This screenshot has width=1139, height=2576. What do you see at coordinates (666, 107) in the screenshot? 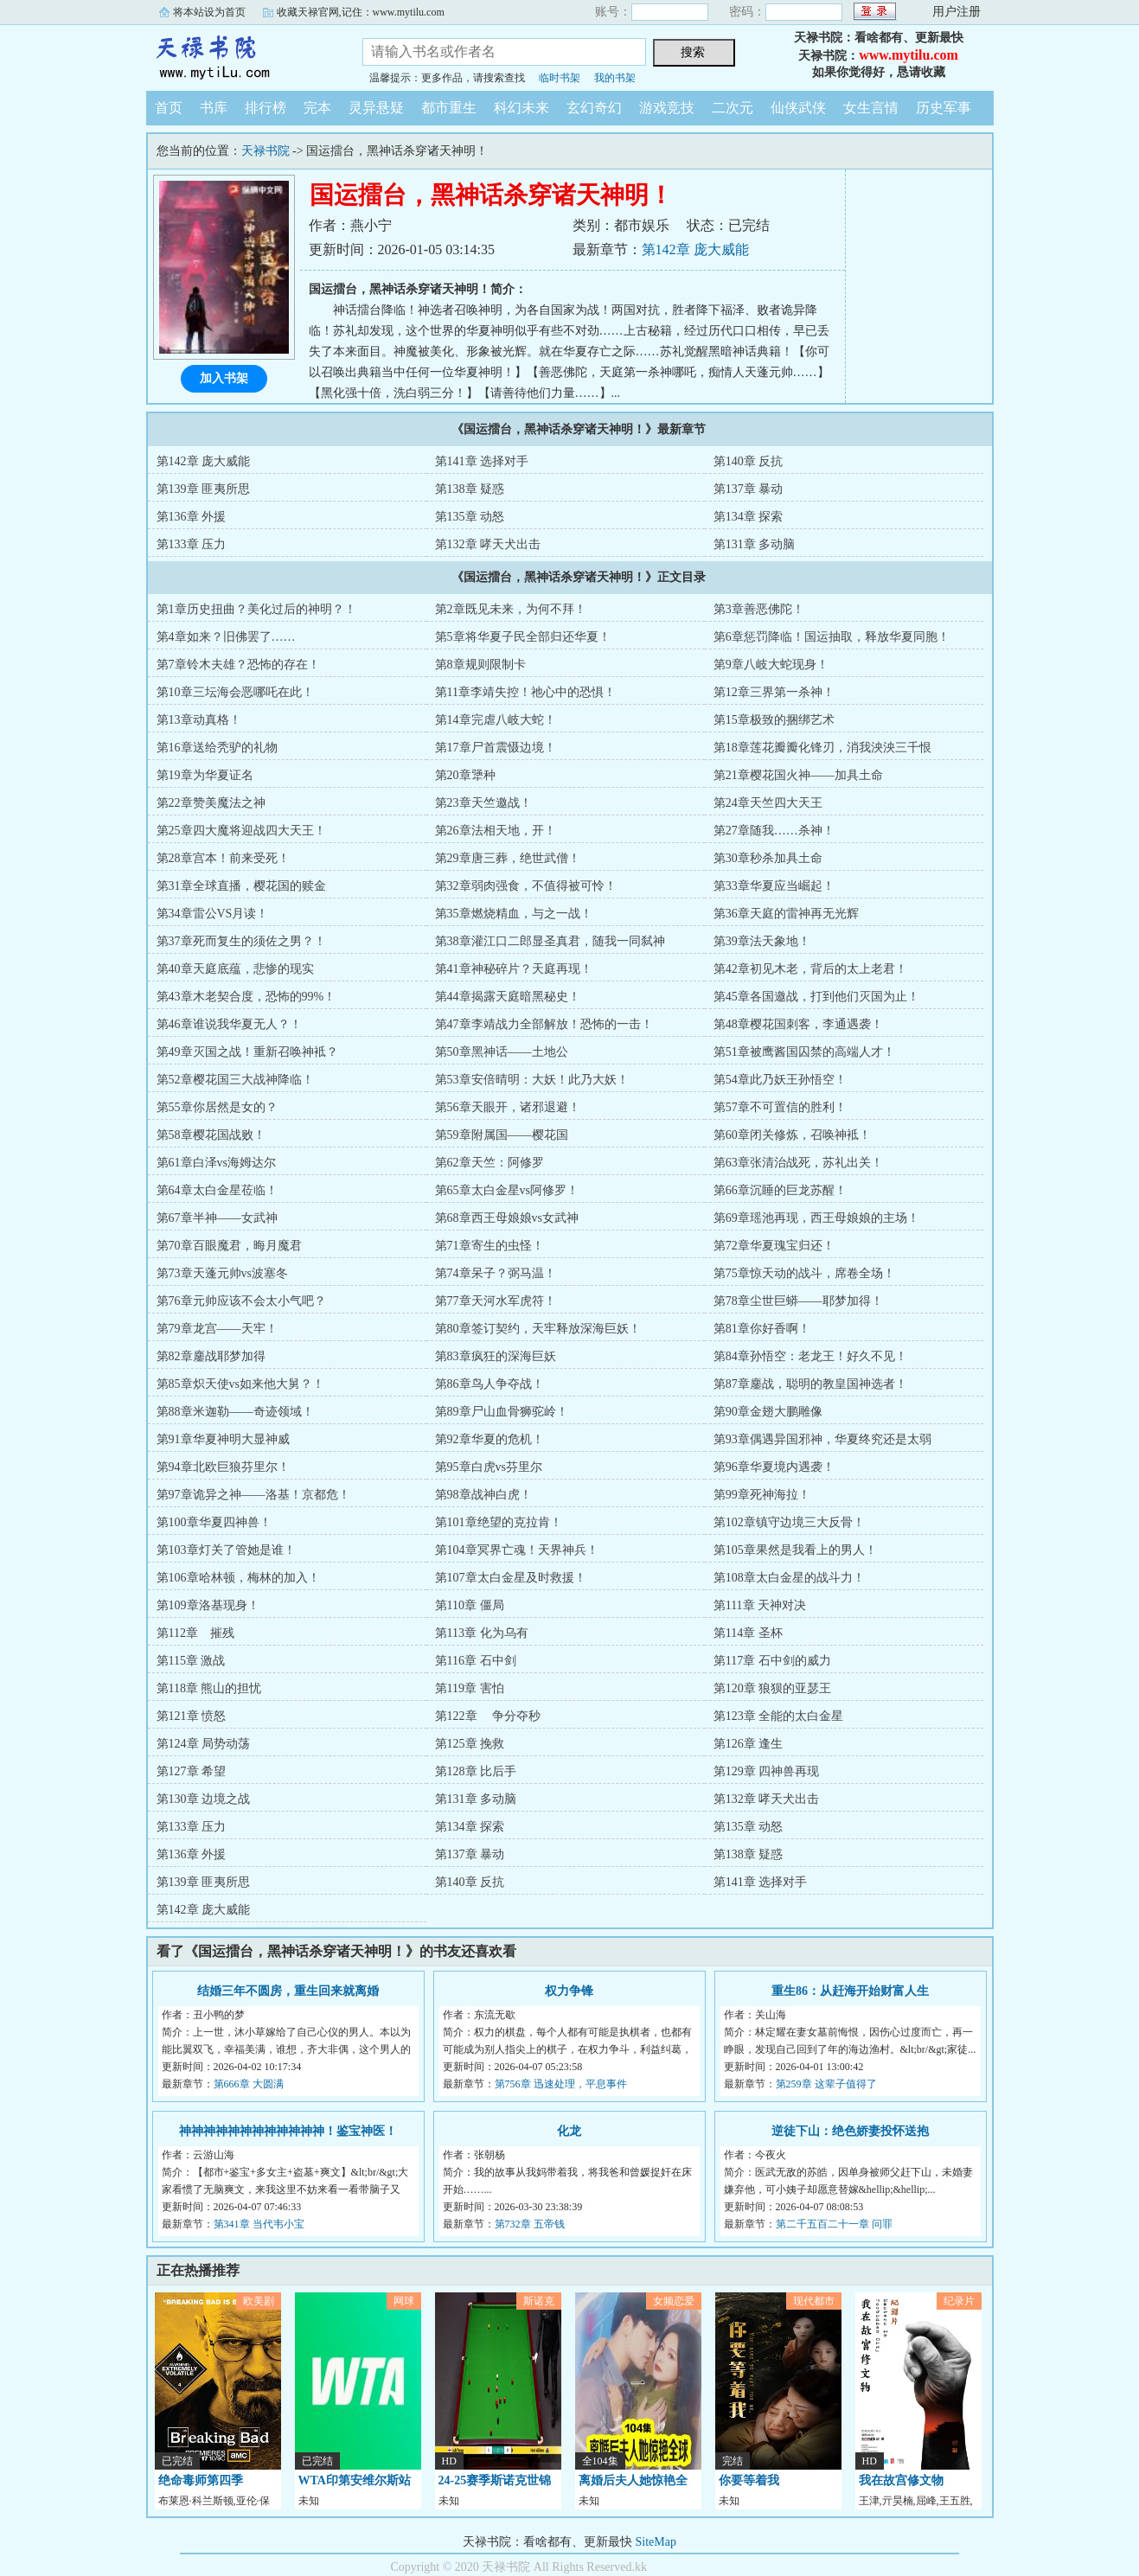
I see `游戏竞技` at bounding box center [666, 107].